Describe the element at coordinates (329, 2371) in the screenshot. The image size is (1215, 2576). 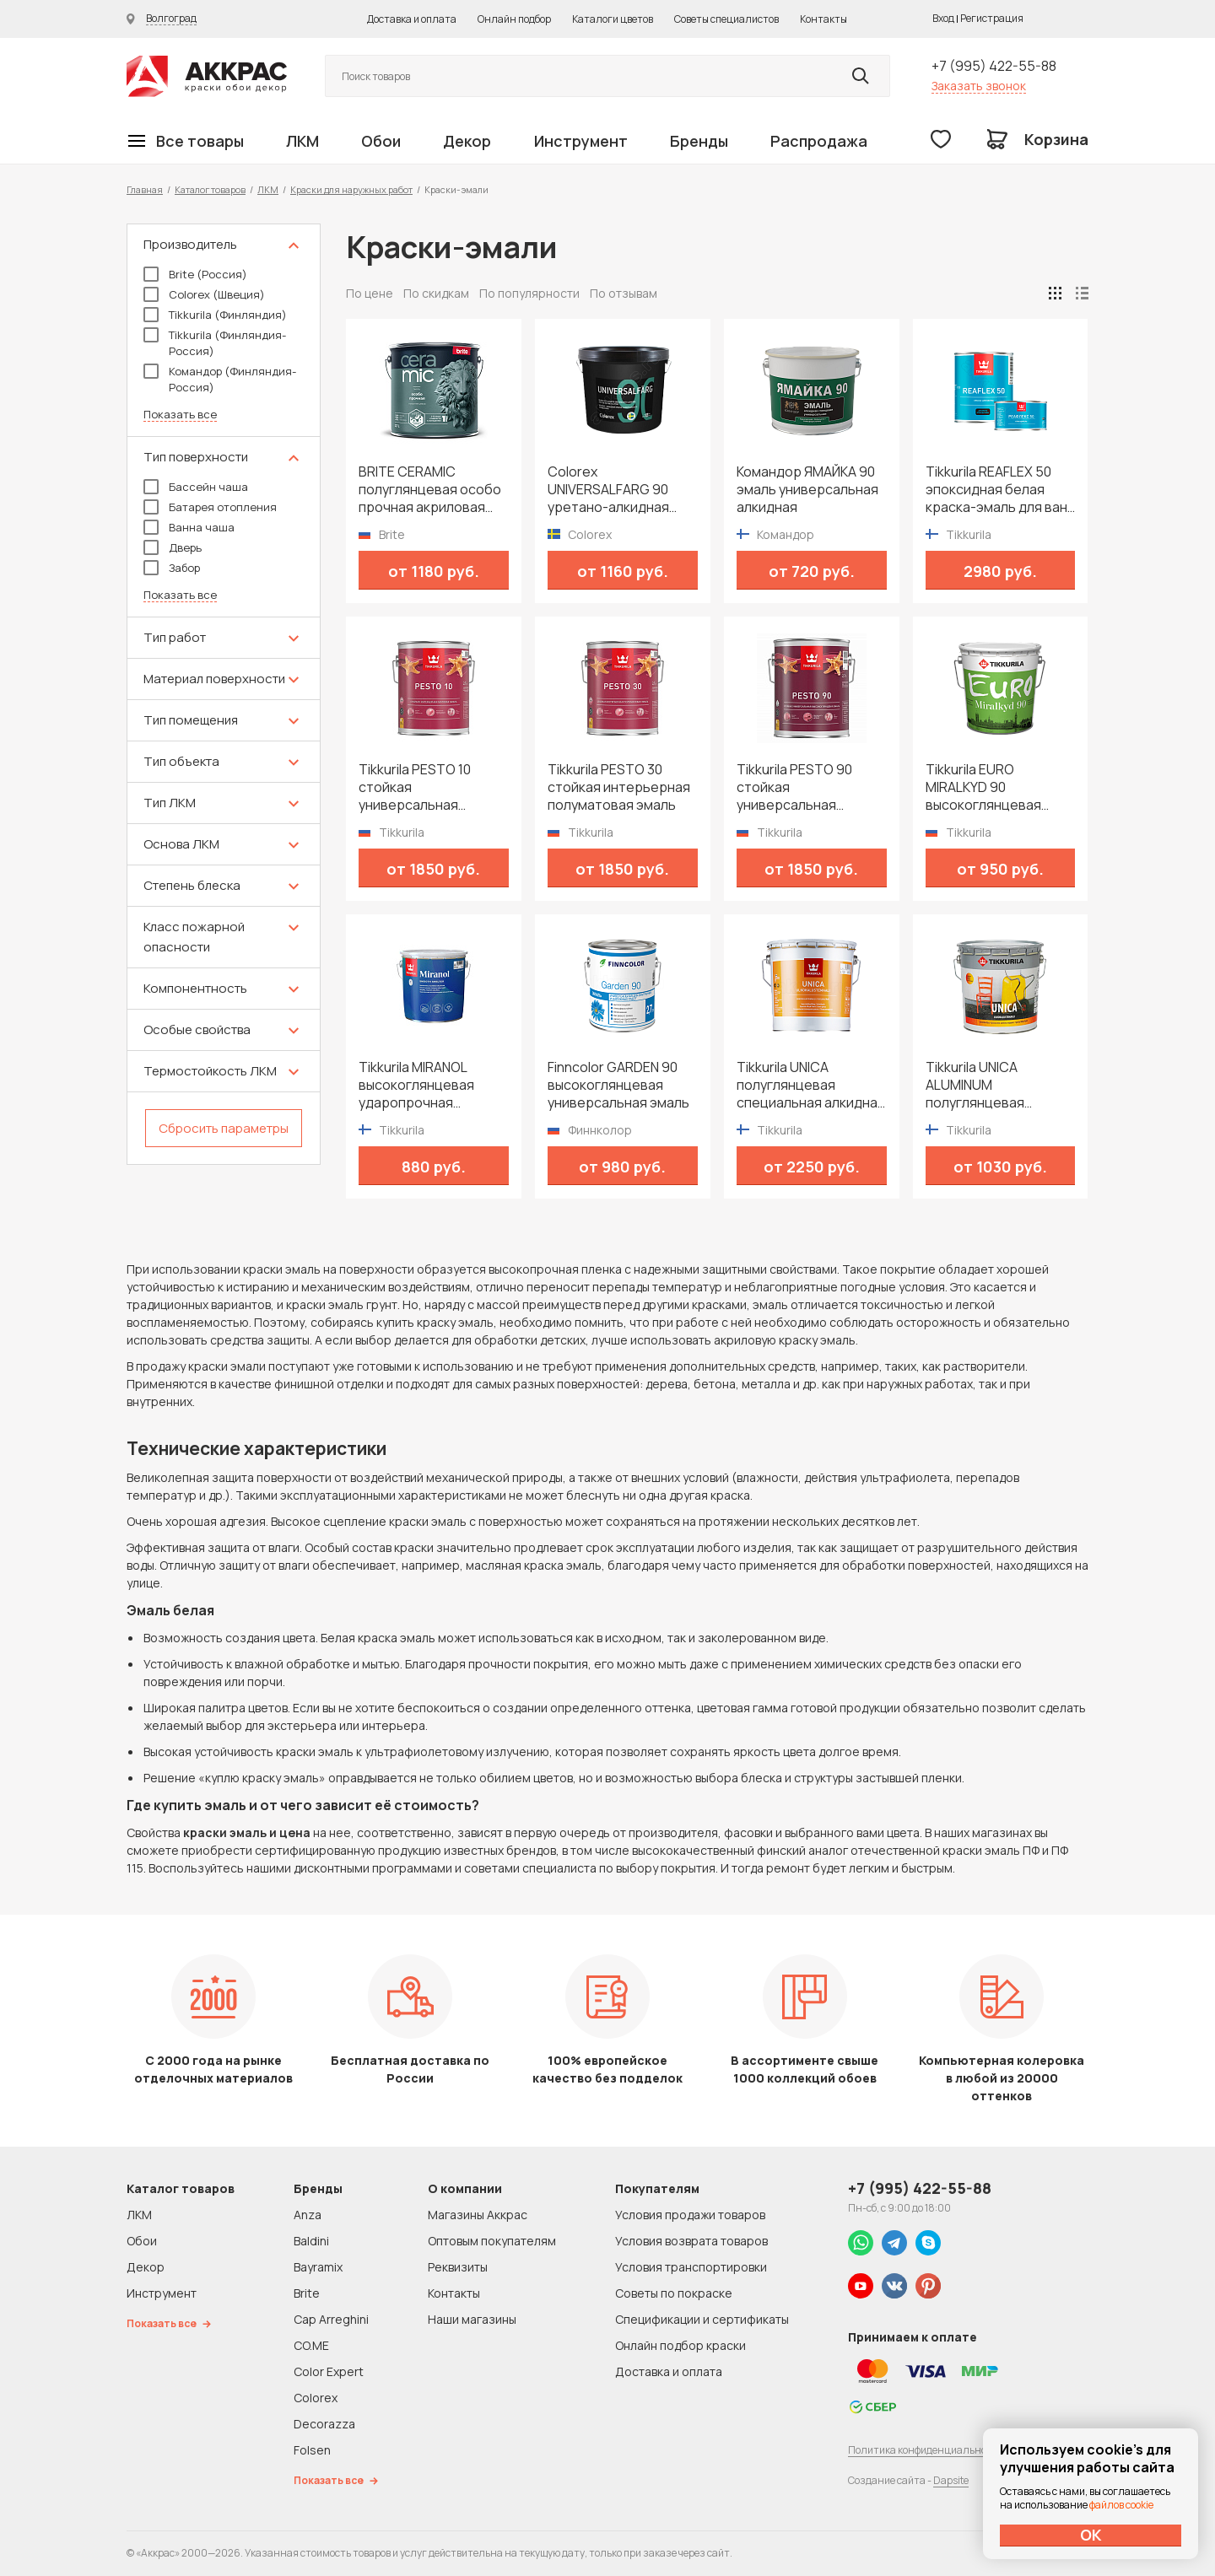
I see `Color Expert` at that location.